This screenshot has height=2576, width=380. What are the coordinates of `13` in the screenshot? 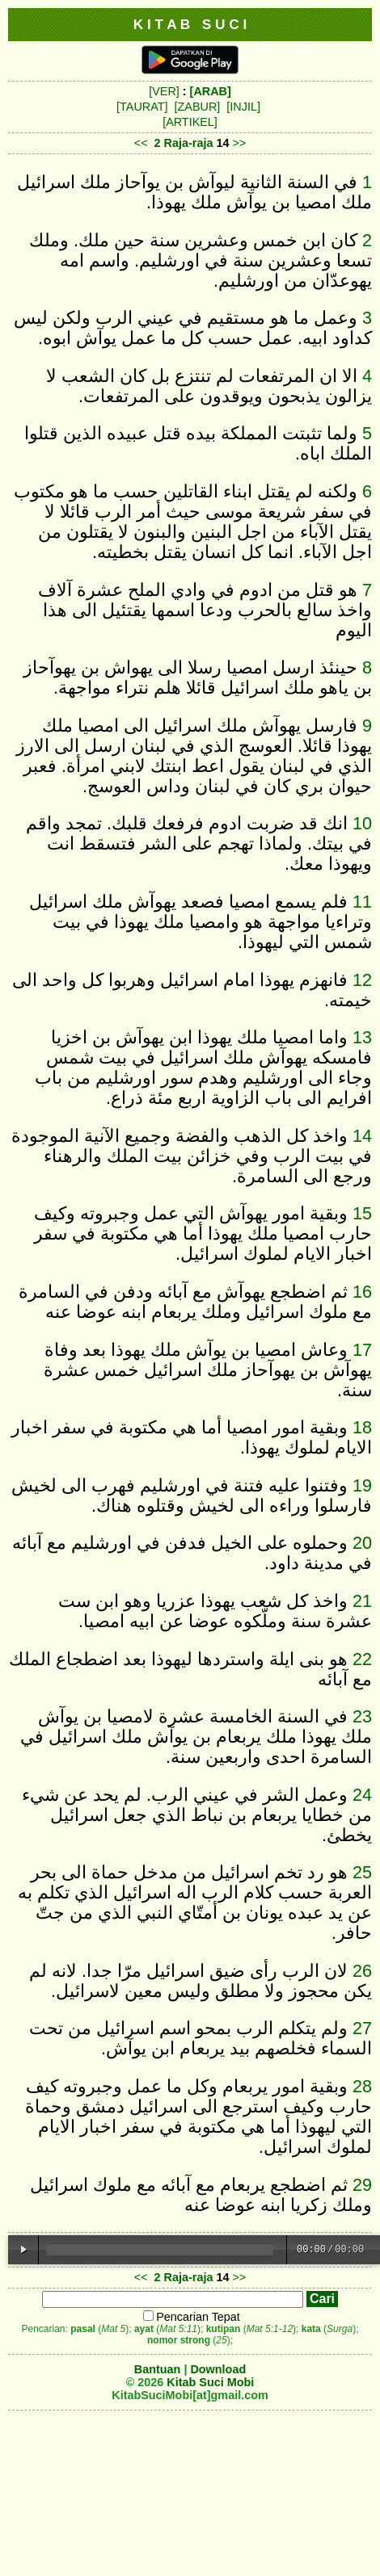 It's located at (362, 1037).